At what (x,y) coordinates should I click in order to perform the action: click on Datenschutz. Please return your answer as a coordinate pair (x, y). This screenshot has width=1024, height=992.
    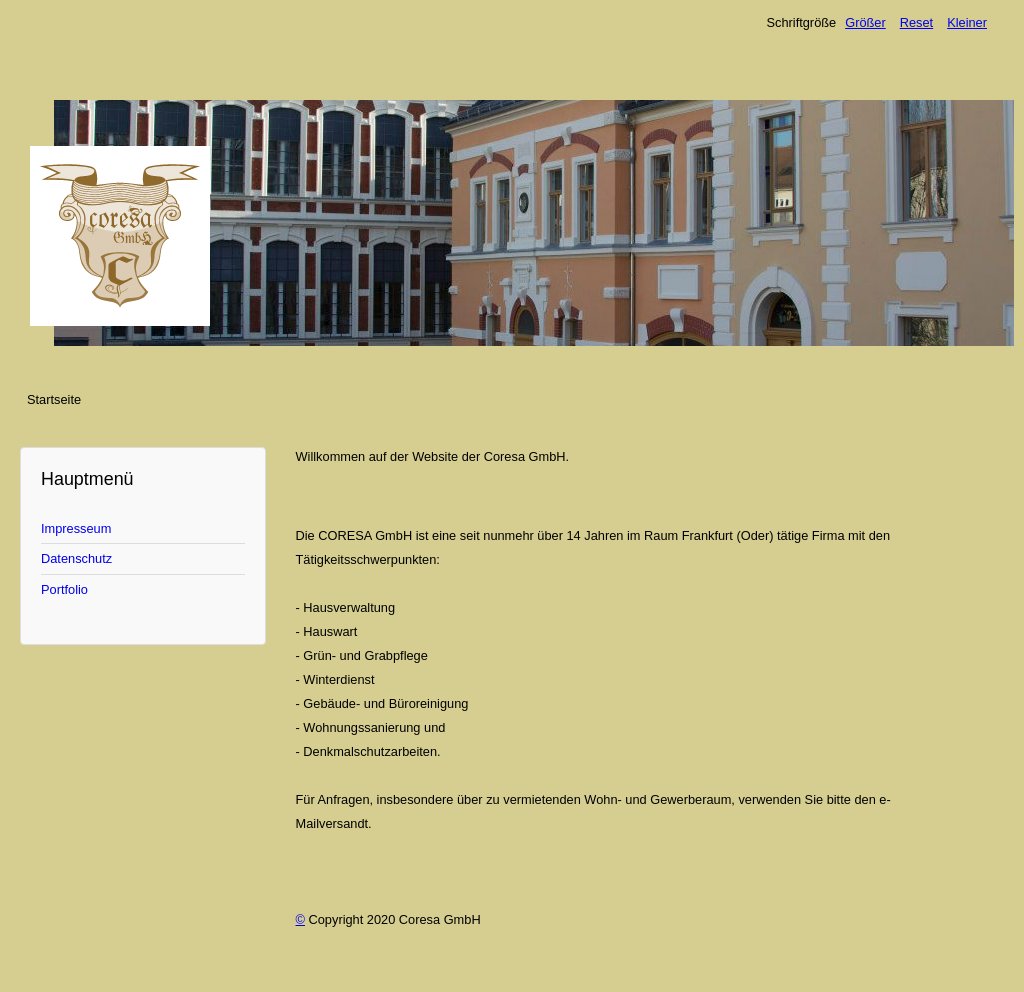
    Looking at the image, I should click on (76, 558).